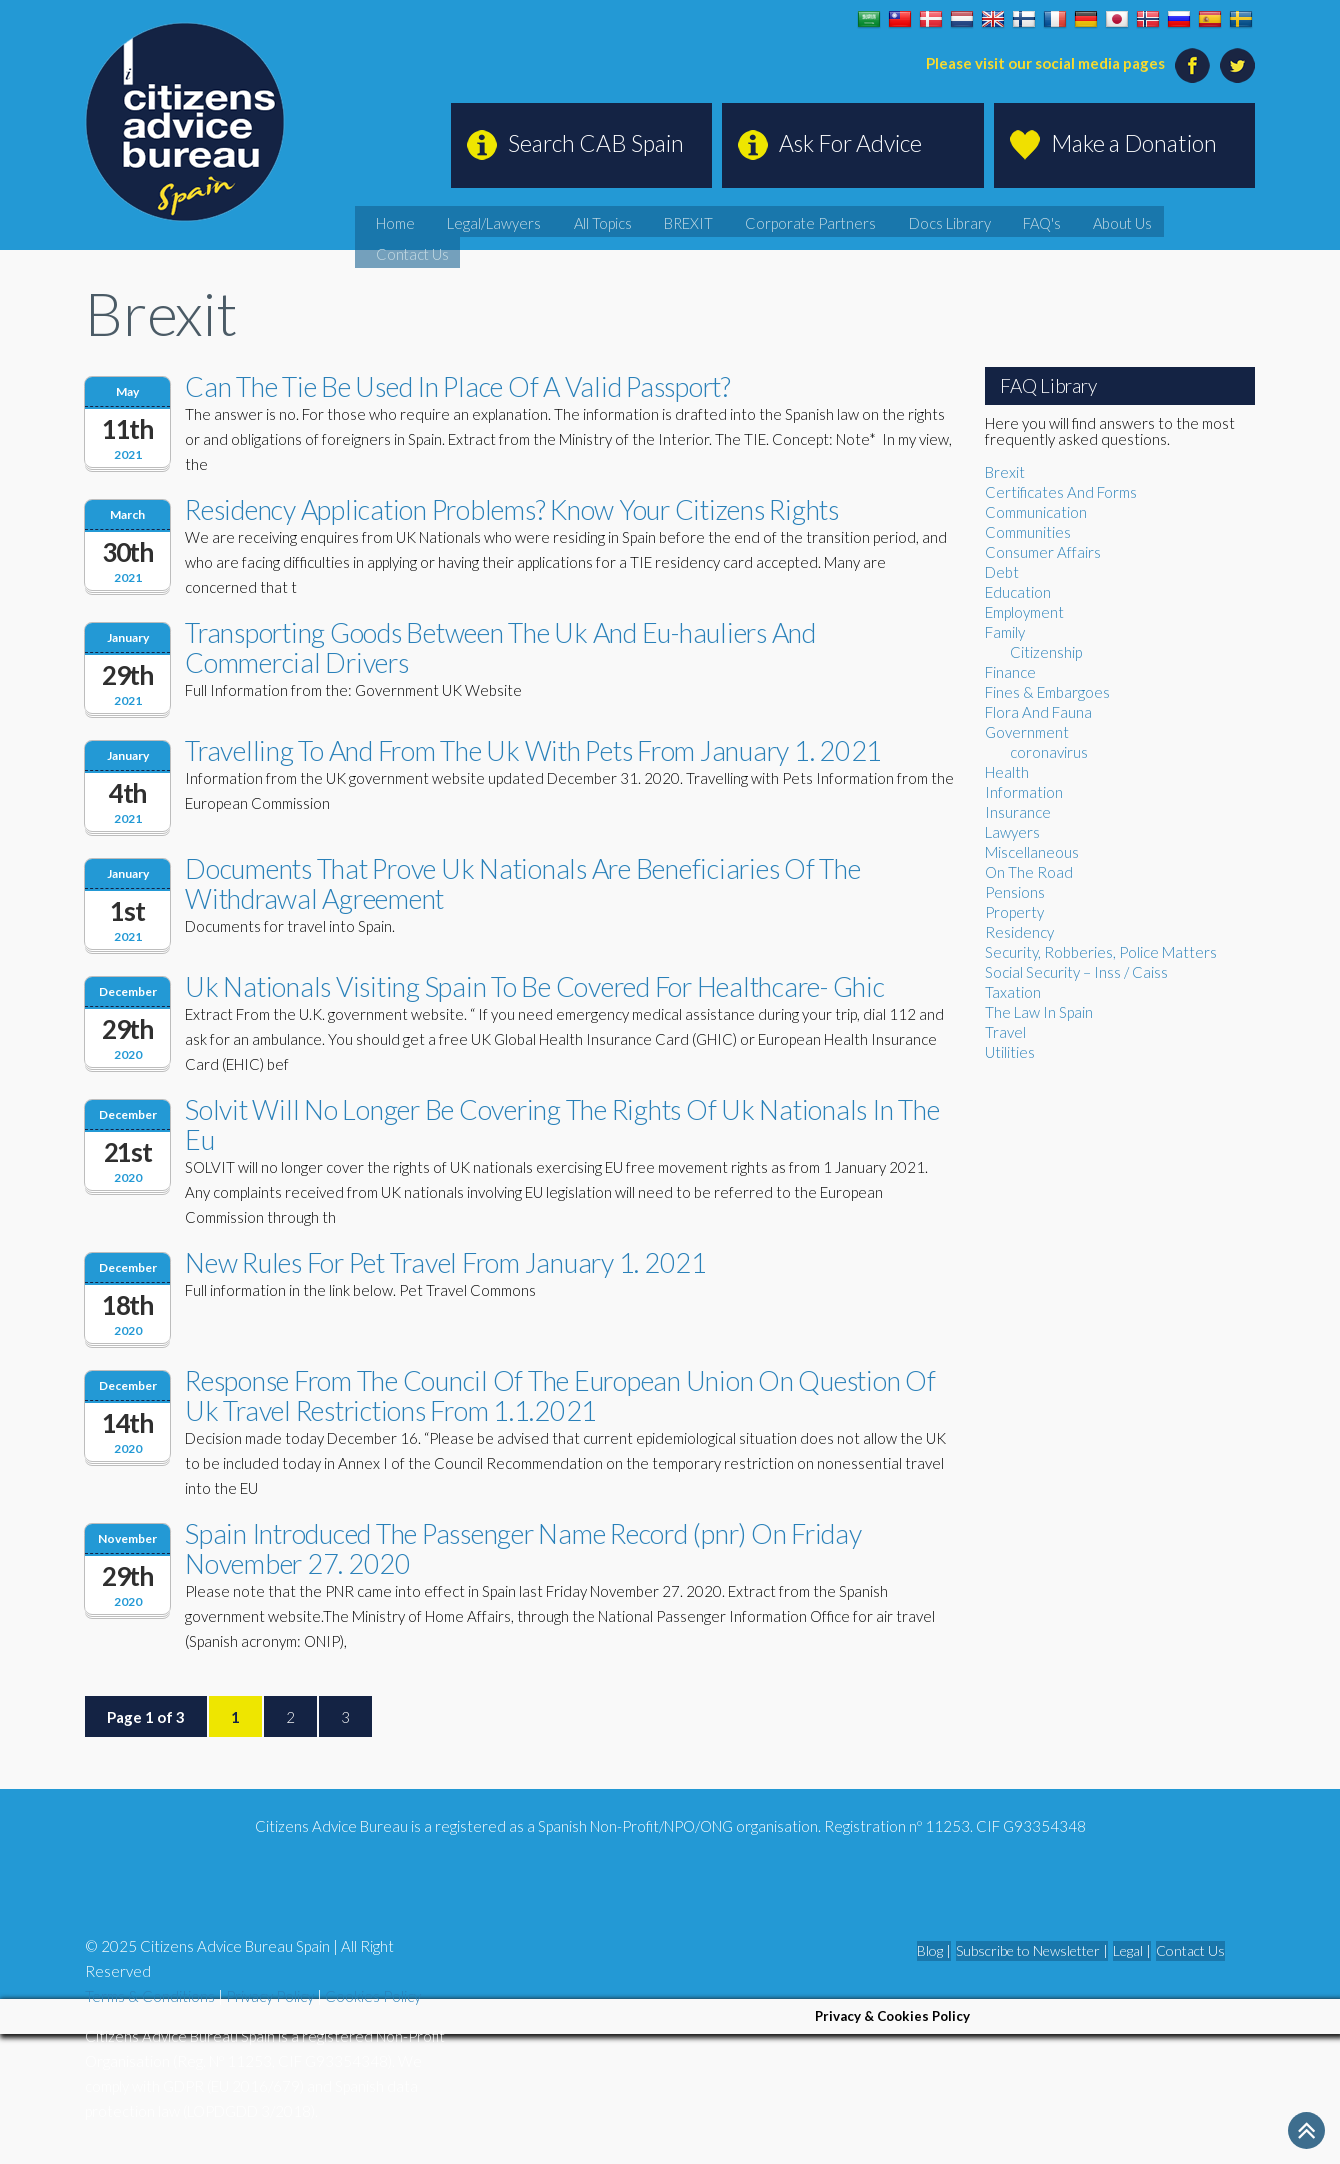 The image size is (1340, 2164). I want to click on Family, so click(1005, 632).